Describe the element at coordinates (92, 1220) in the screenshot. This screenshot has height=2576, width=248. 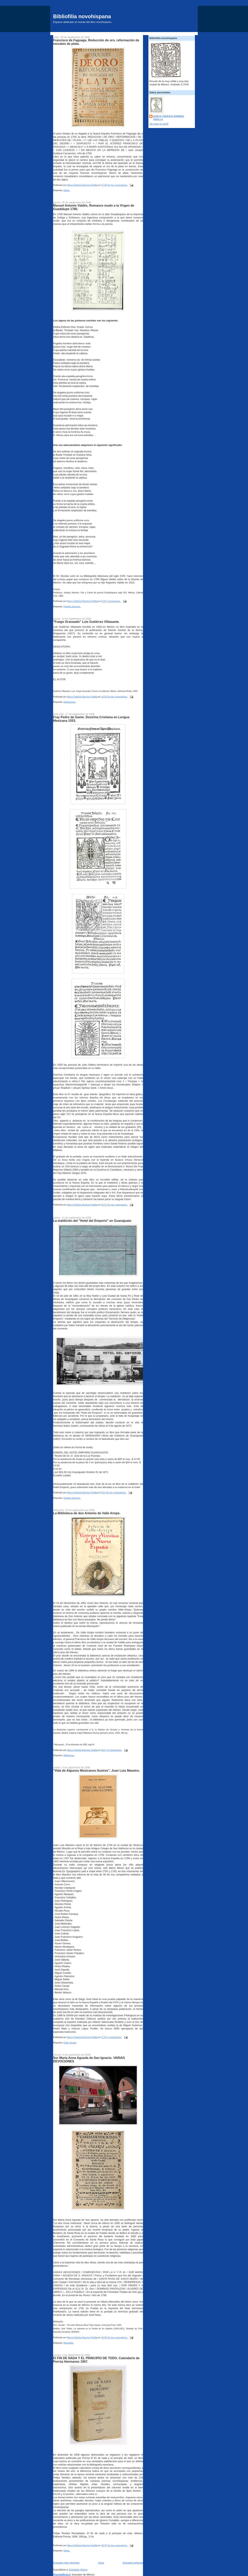
I see `La maldición del "Hotel del Emporio" en Guanajuato` at that location.